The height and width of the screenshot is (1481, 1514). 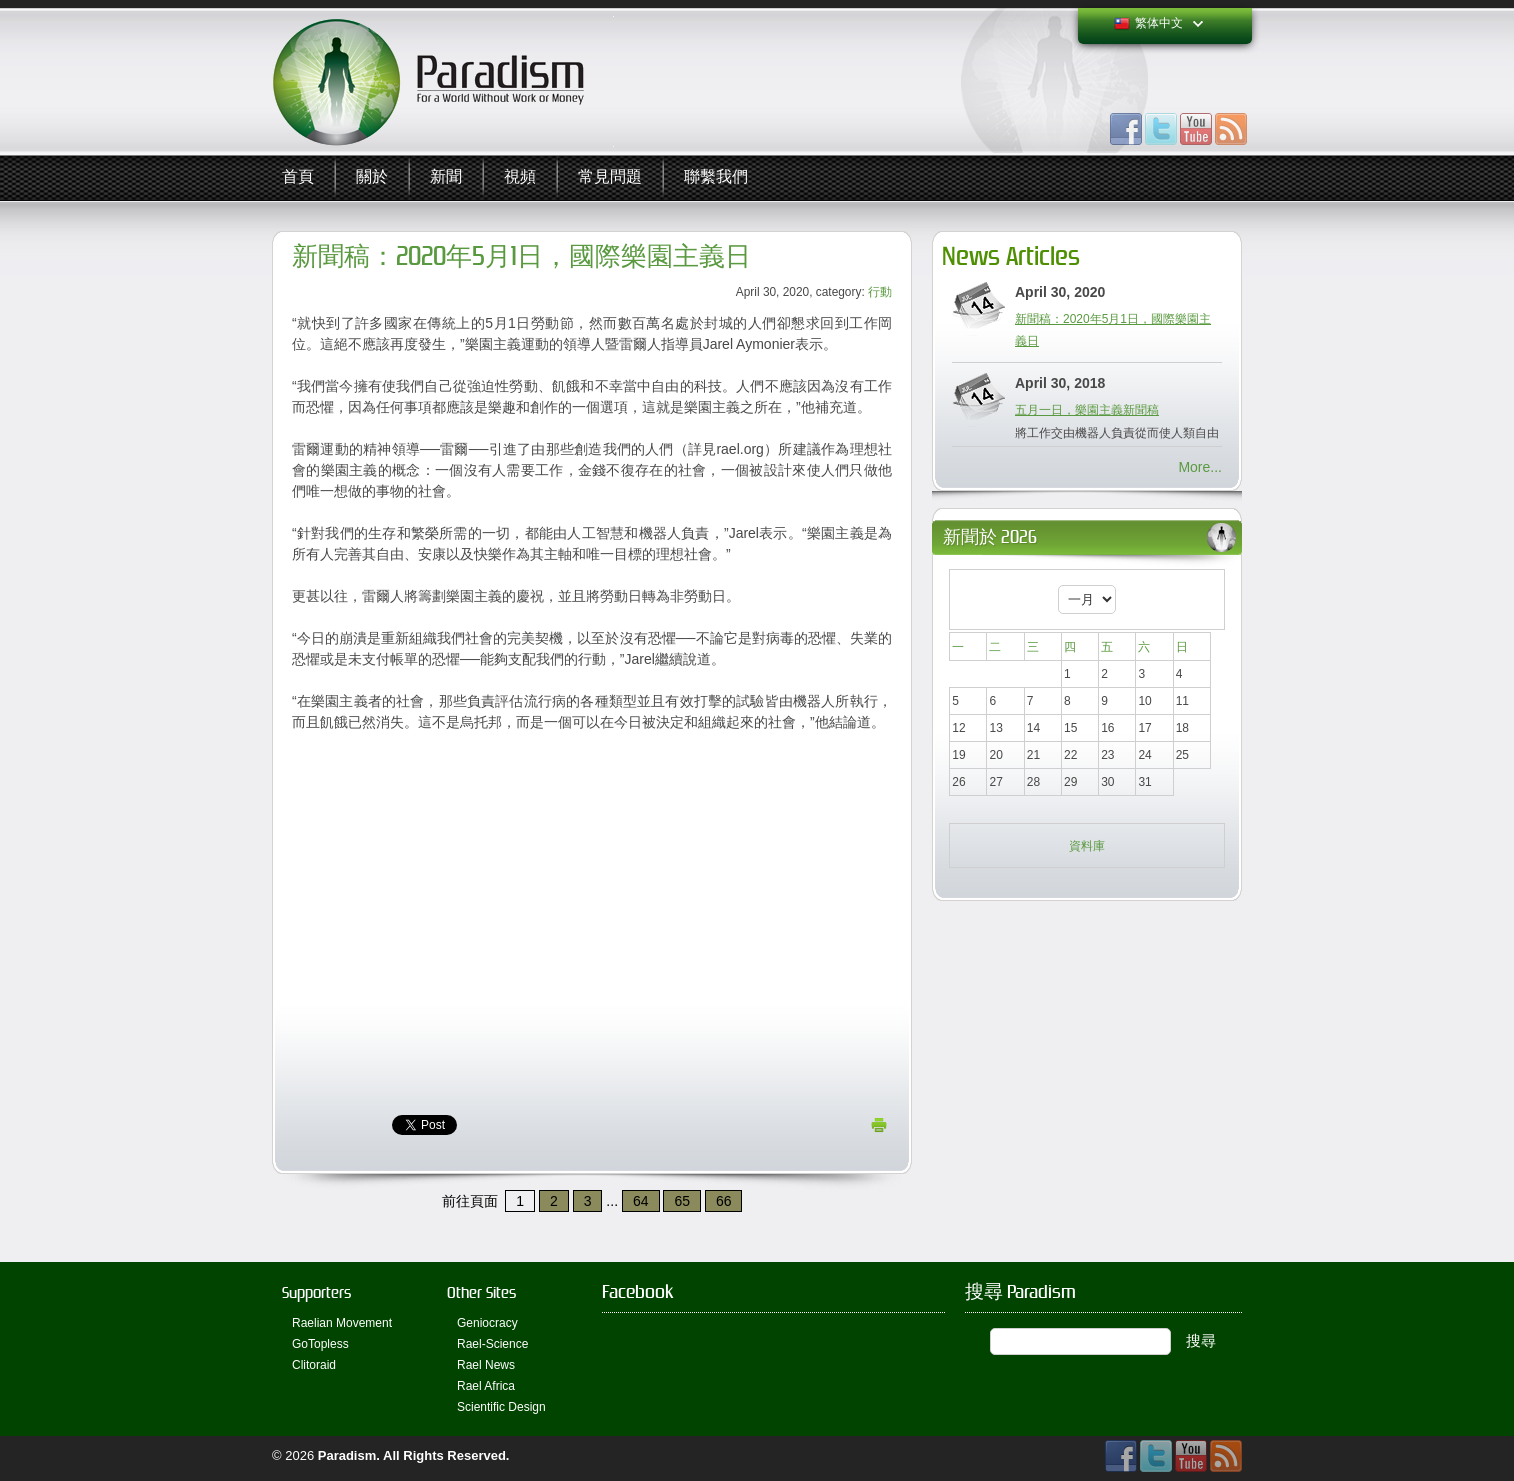 I want to click on Supporters, so click(x=316, y=1292).